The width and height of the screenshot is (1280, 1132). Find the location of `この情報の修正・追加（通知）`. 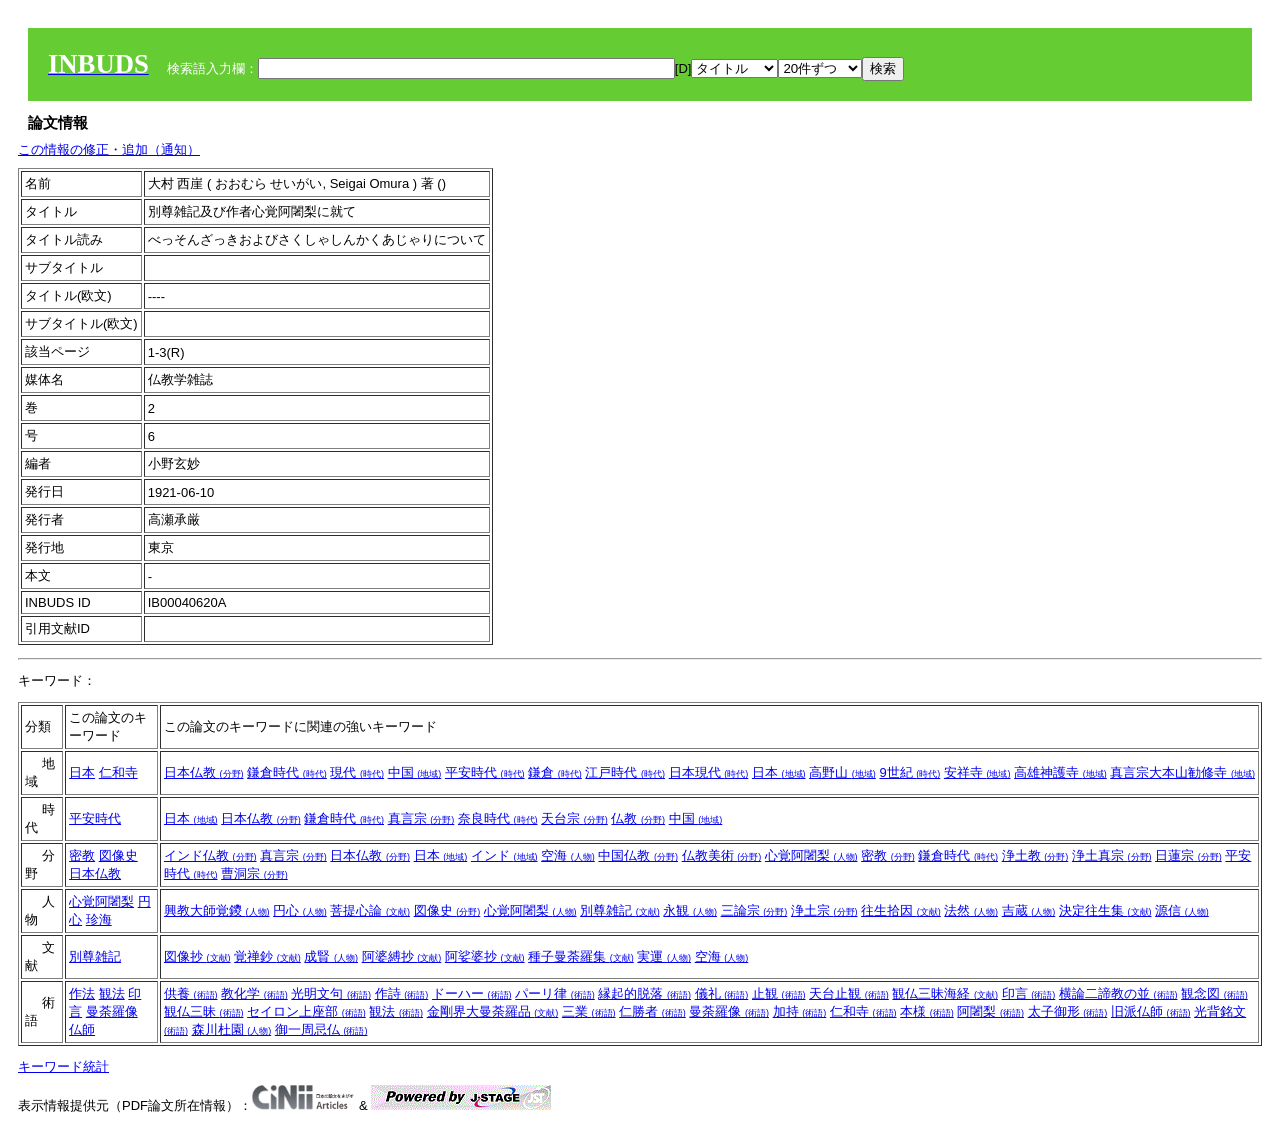

この情報の修正・追加（通知） is located at coordinates (109, 149).